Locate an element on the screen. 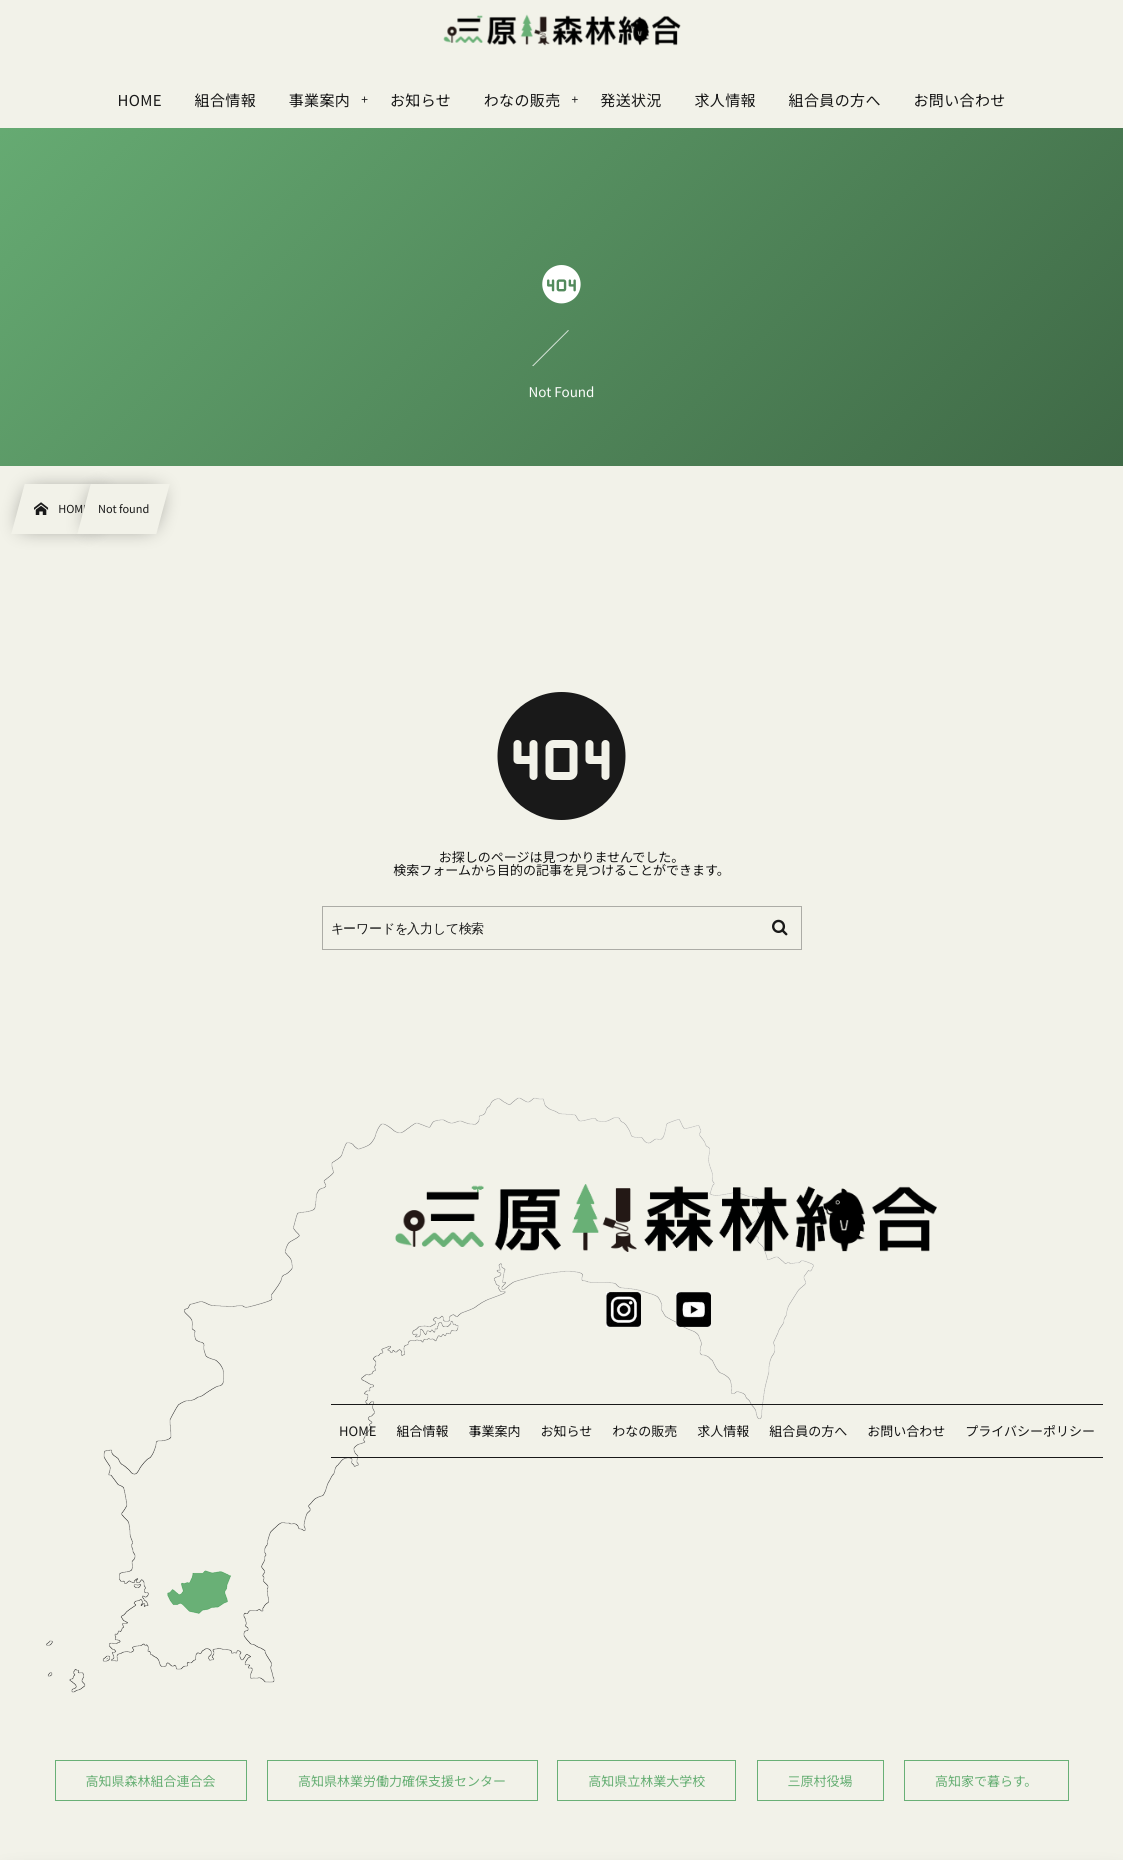 Image resolution: width=1123 pixels, height=1860 pixels. 組合員の方へ is located at coordinates (808, 1430).